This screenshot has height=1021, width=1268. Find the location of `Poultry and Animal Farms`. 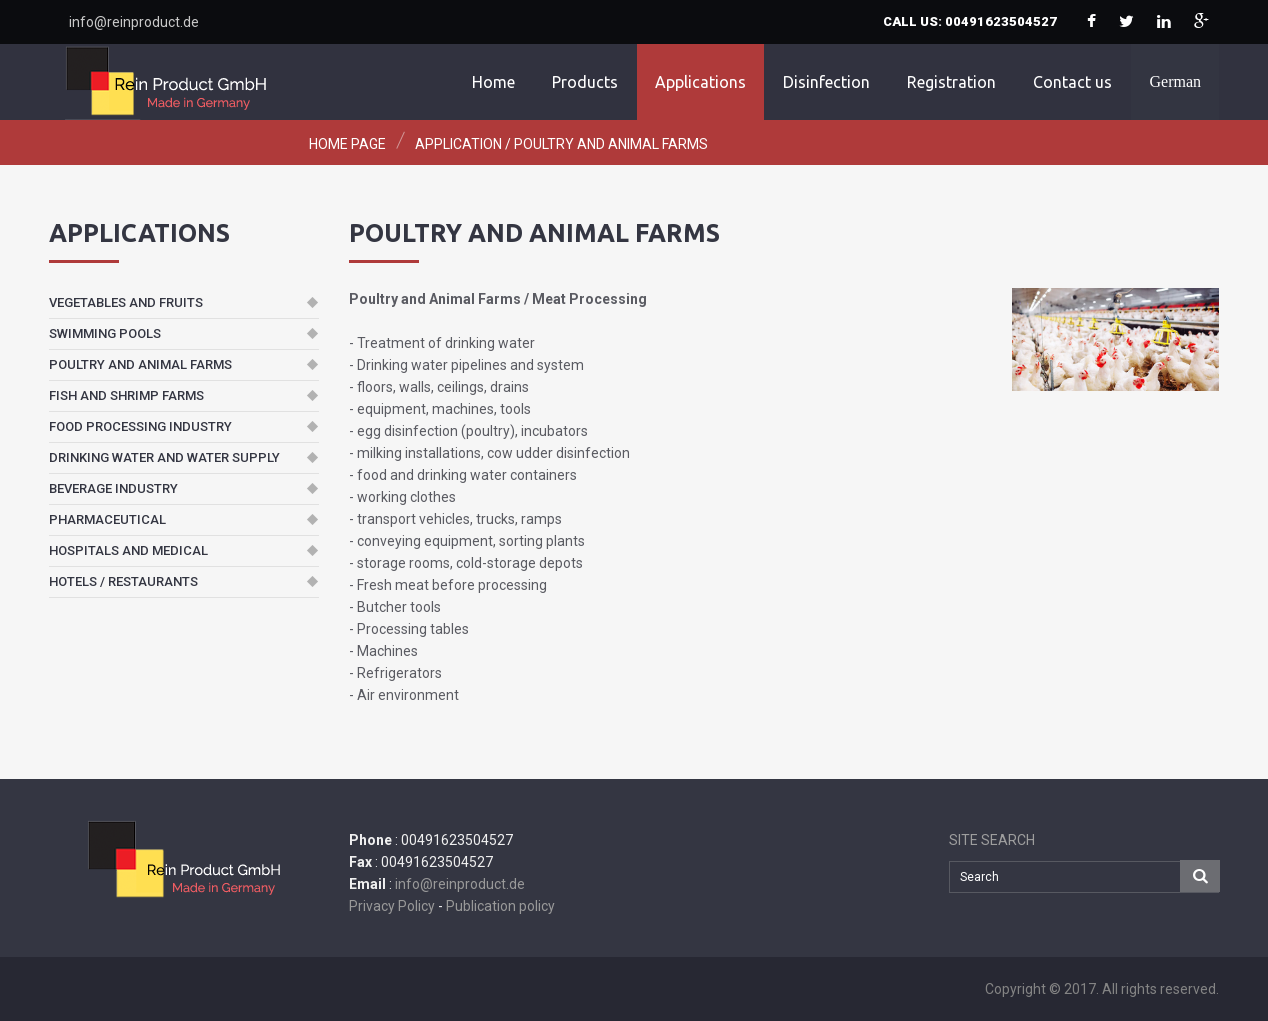

Poultry and Animal Farms is located at coordinates (611, 144).